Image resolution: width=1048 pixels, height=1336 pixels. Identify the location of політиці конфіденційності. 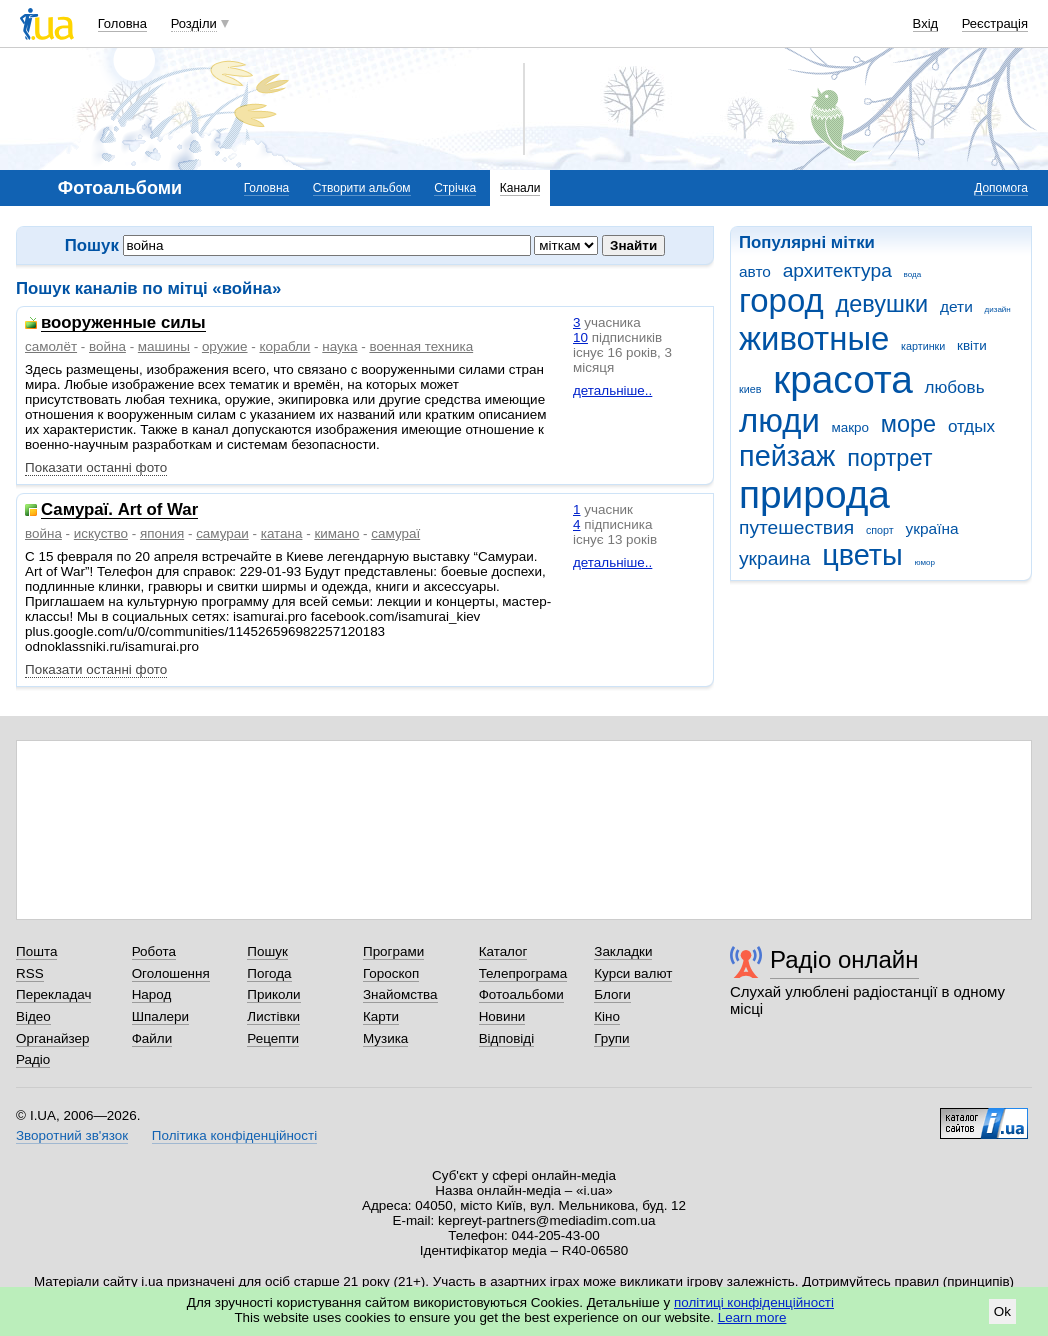
(754, 1302).